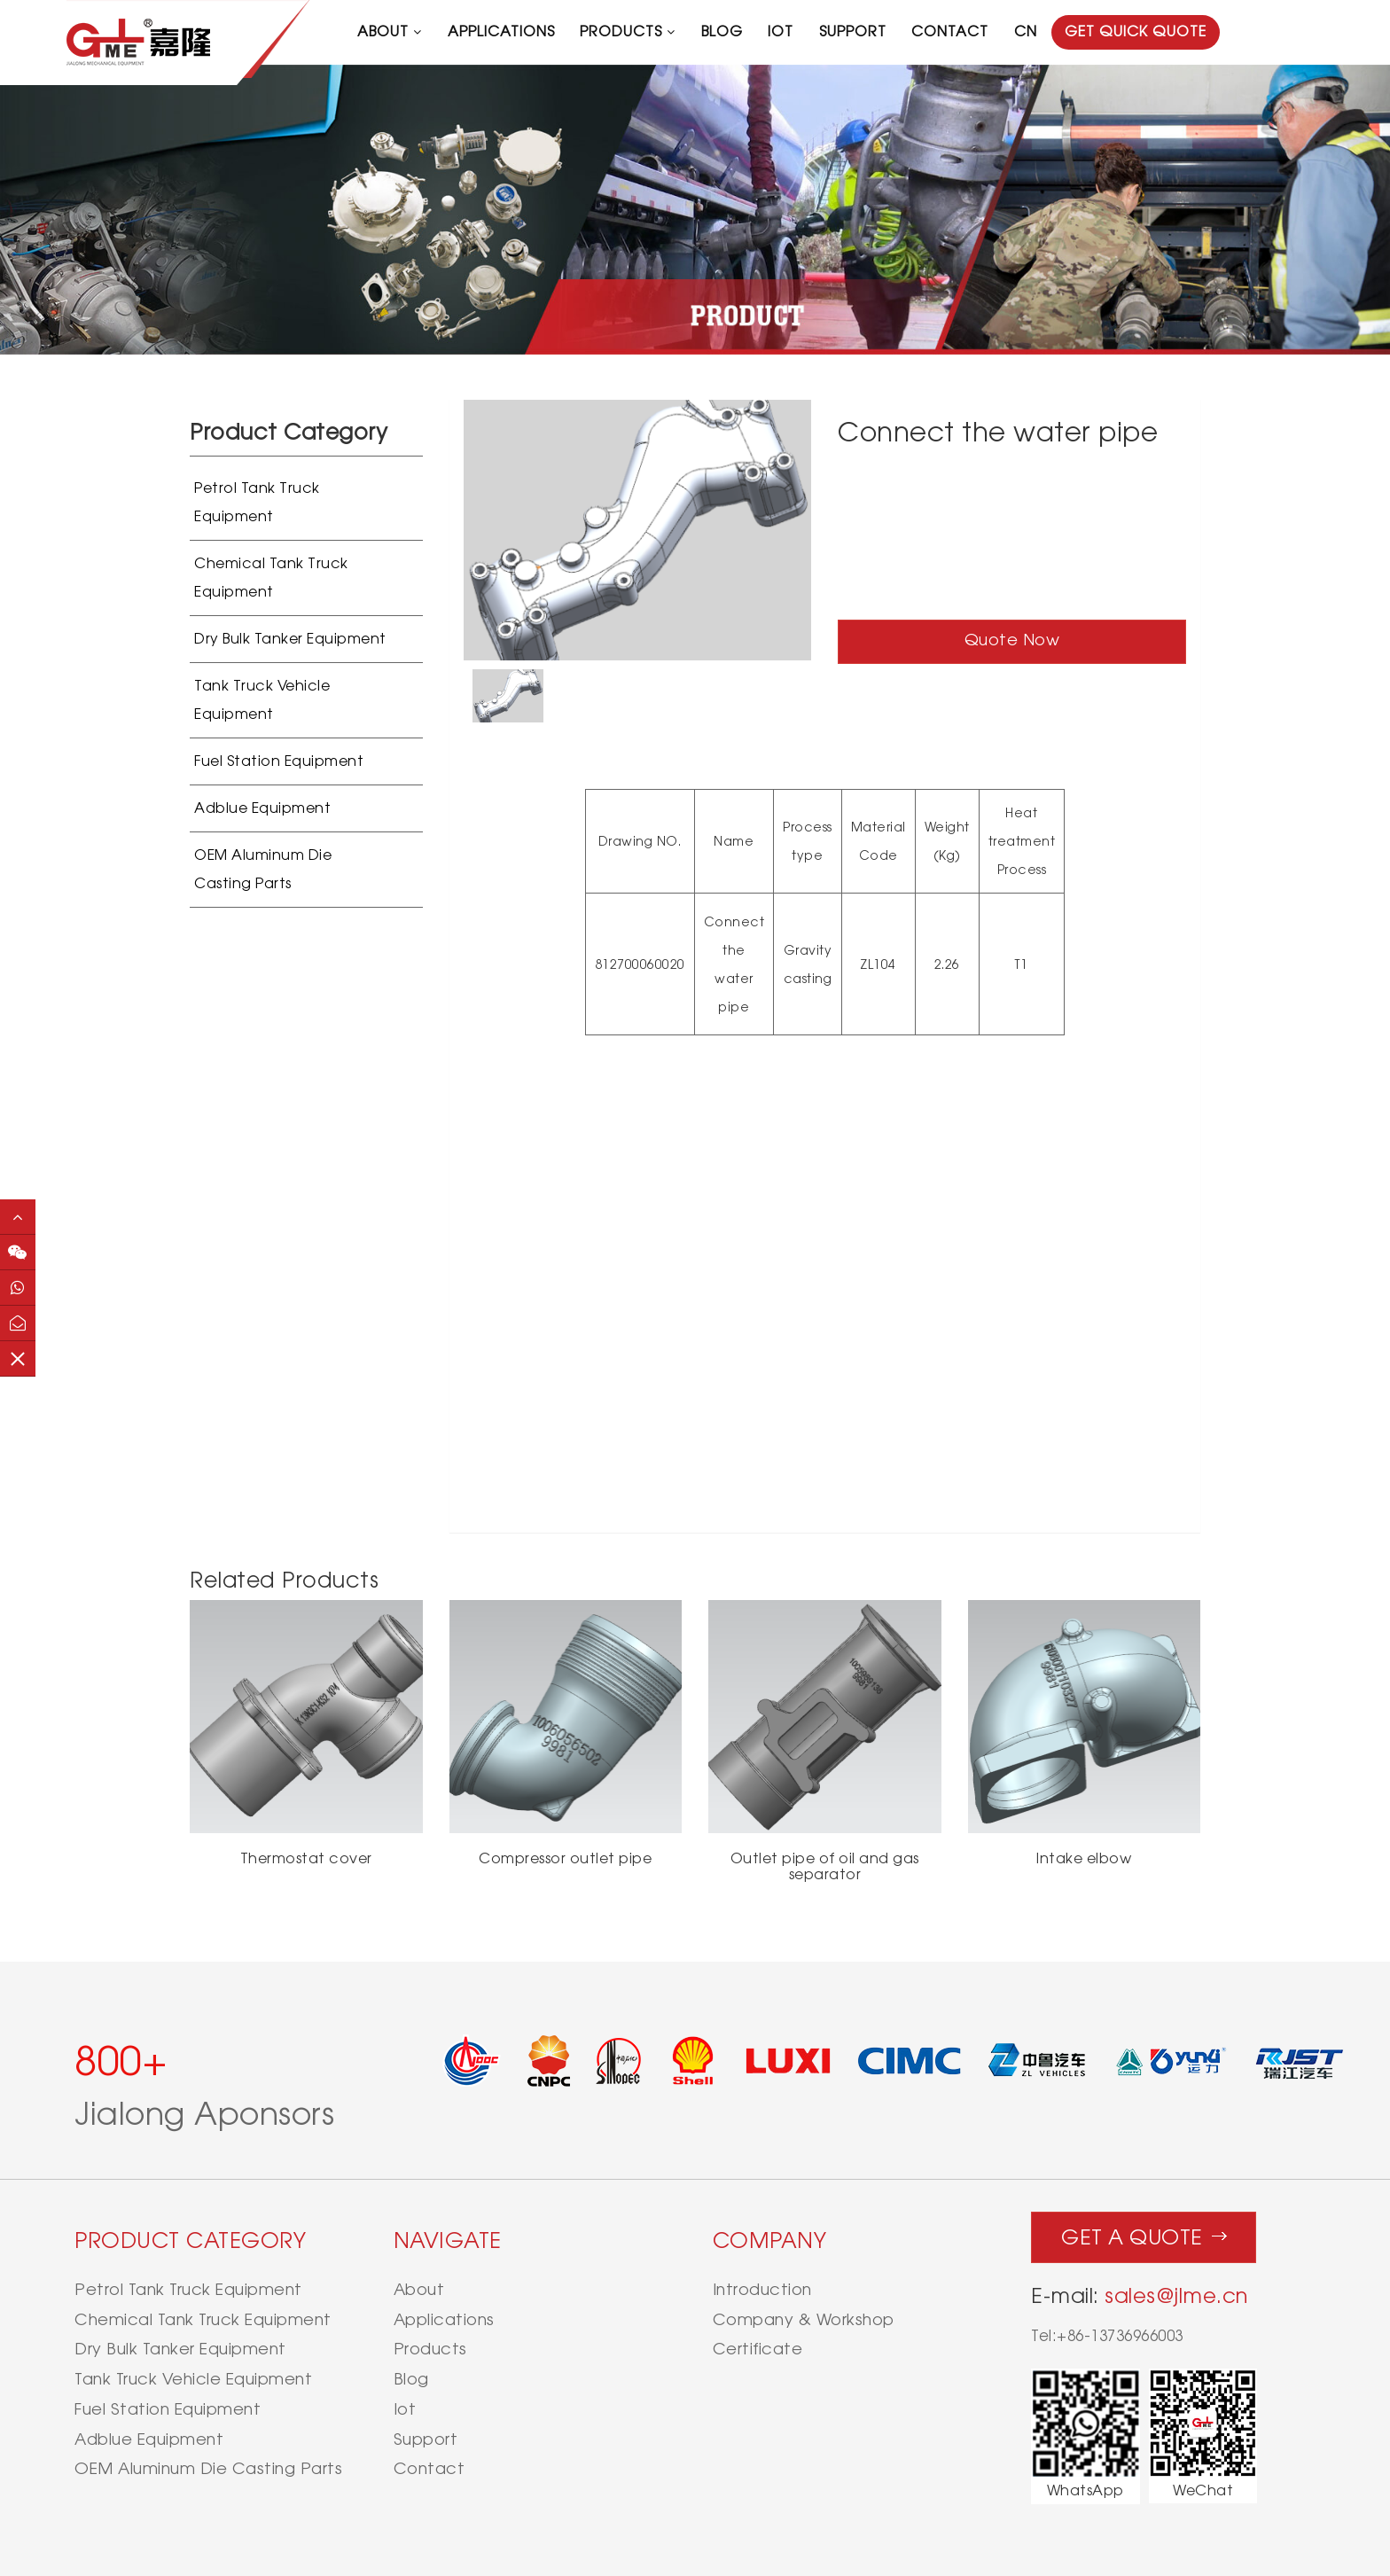 The image size is (1390, 2576). I want to click on Intake elbow, so click(1083, 1858).